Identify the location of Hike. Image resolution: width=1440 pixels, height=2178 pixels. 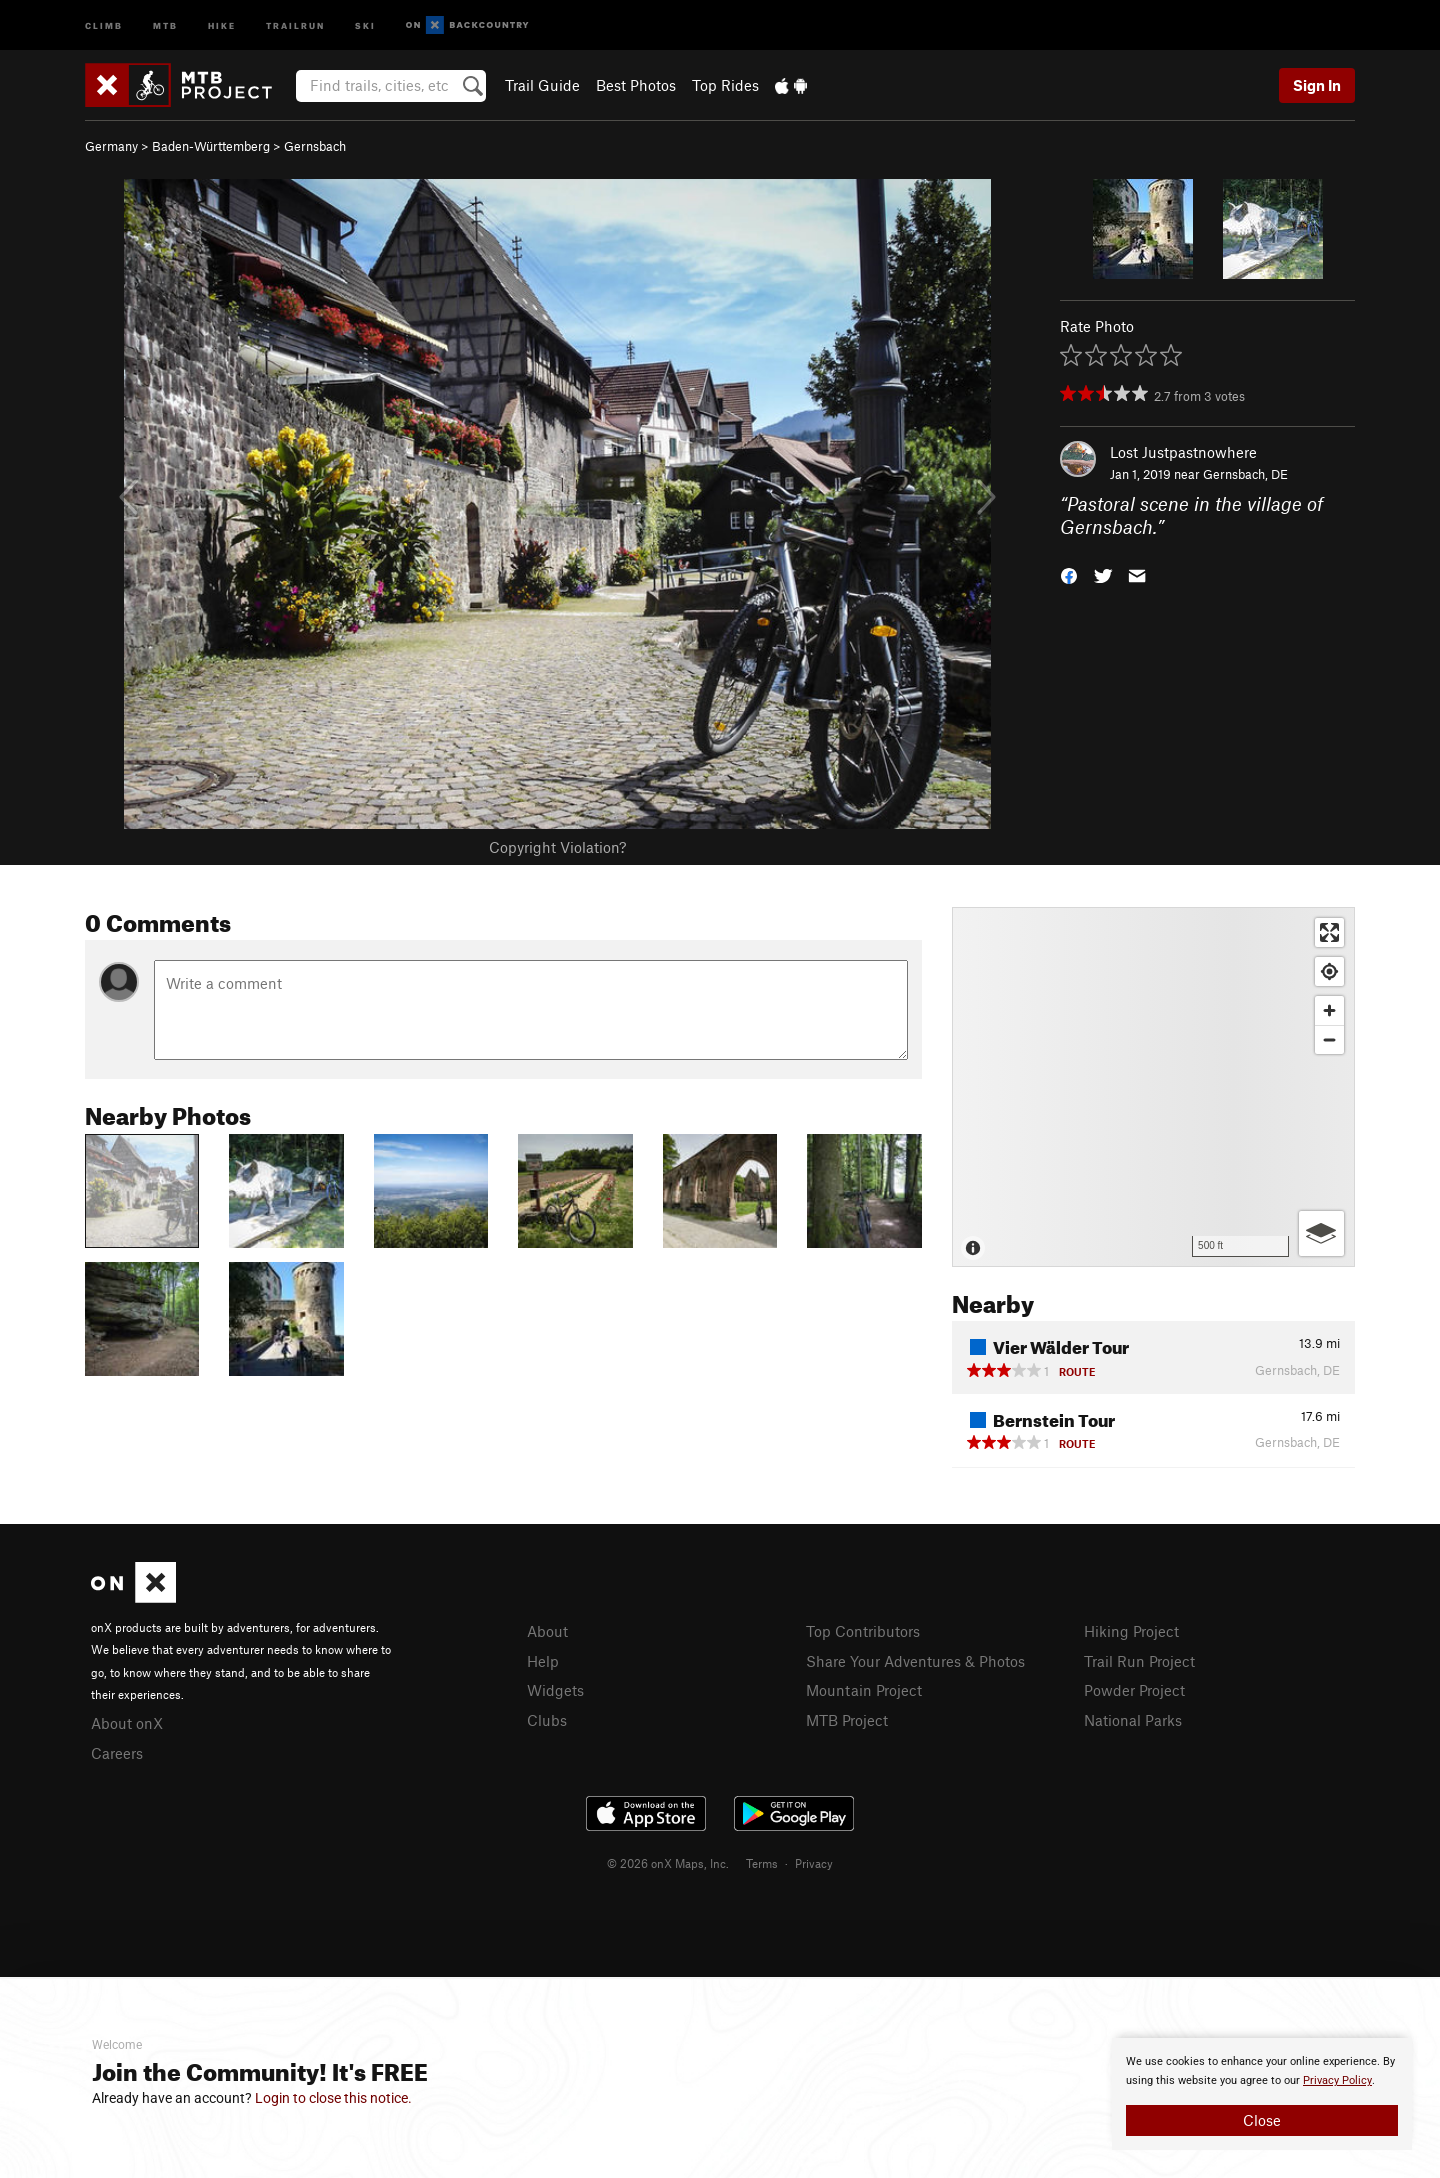
(222, 24).